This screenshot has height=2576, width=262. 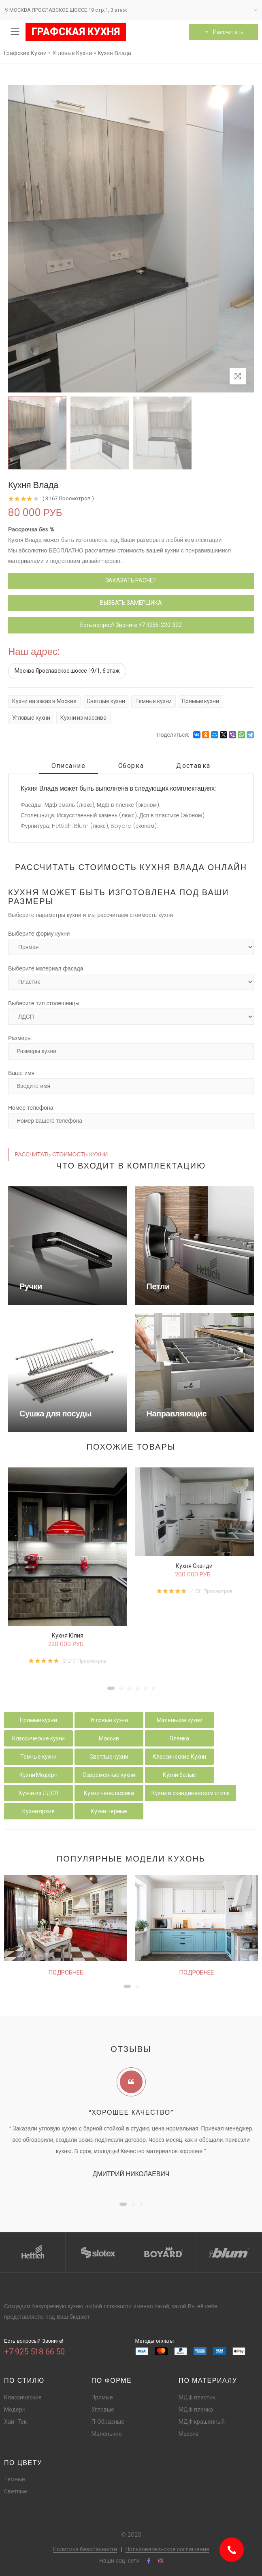 I want to click on Массив, so click(x=109, y=1738).